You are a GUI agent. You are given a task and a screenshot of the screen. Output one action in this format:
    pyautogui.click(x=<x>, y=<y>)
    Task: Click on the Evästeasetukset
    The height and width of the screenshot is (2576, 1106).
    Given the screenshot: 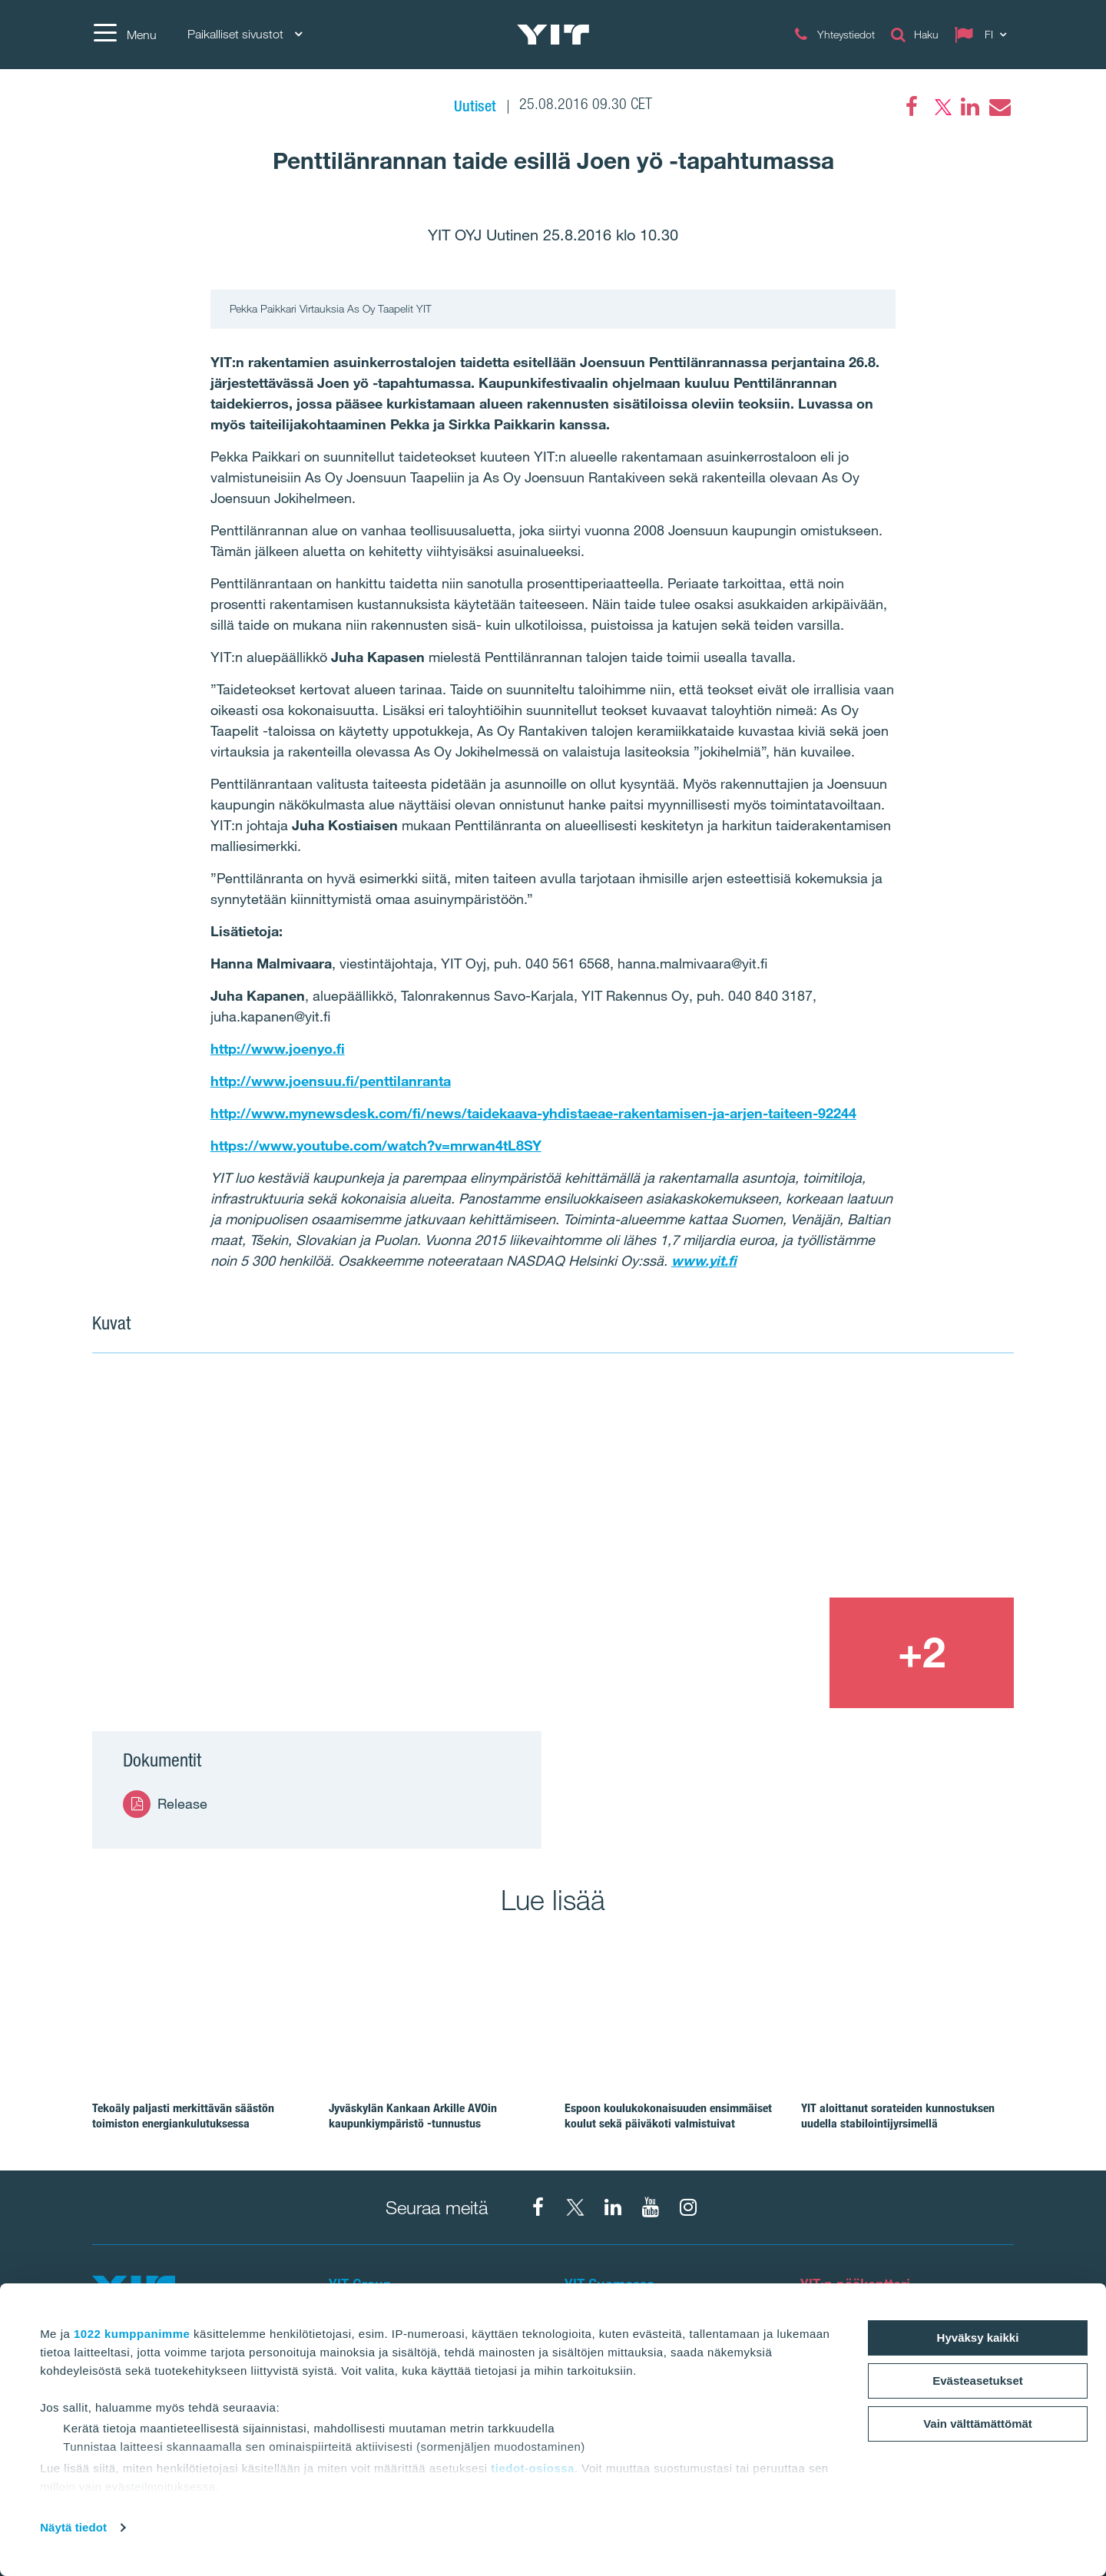 What is the action you would take?
    pyautogui.click(x=977, y=2380)
    